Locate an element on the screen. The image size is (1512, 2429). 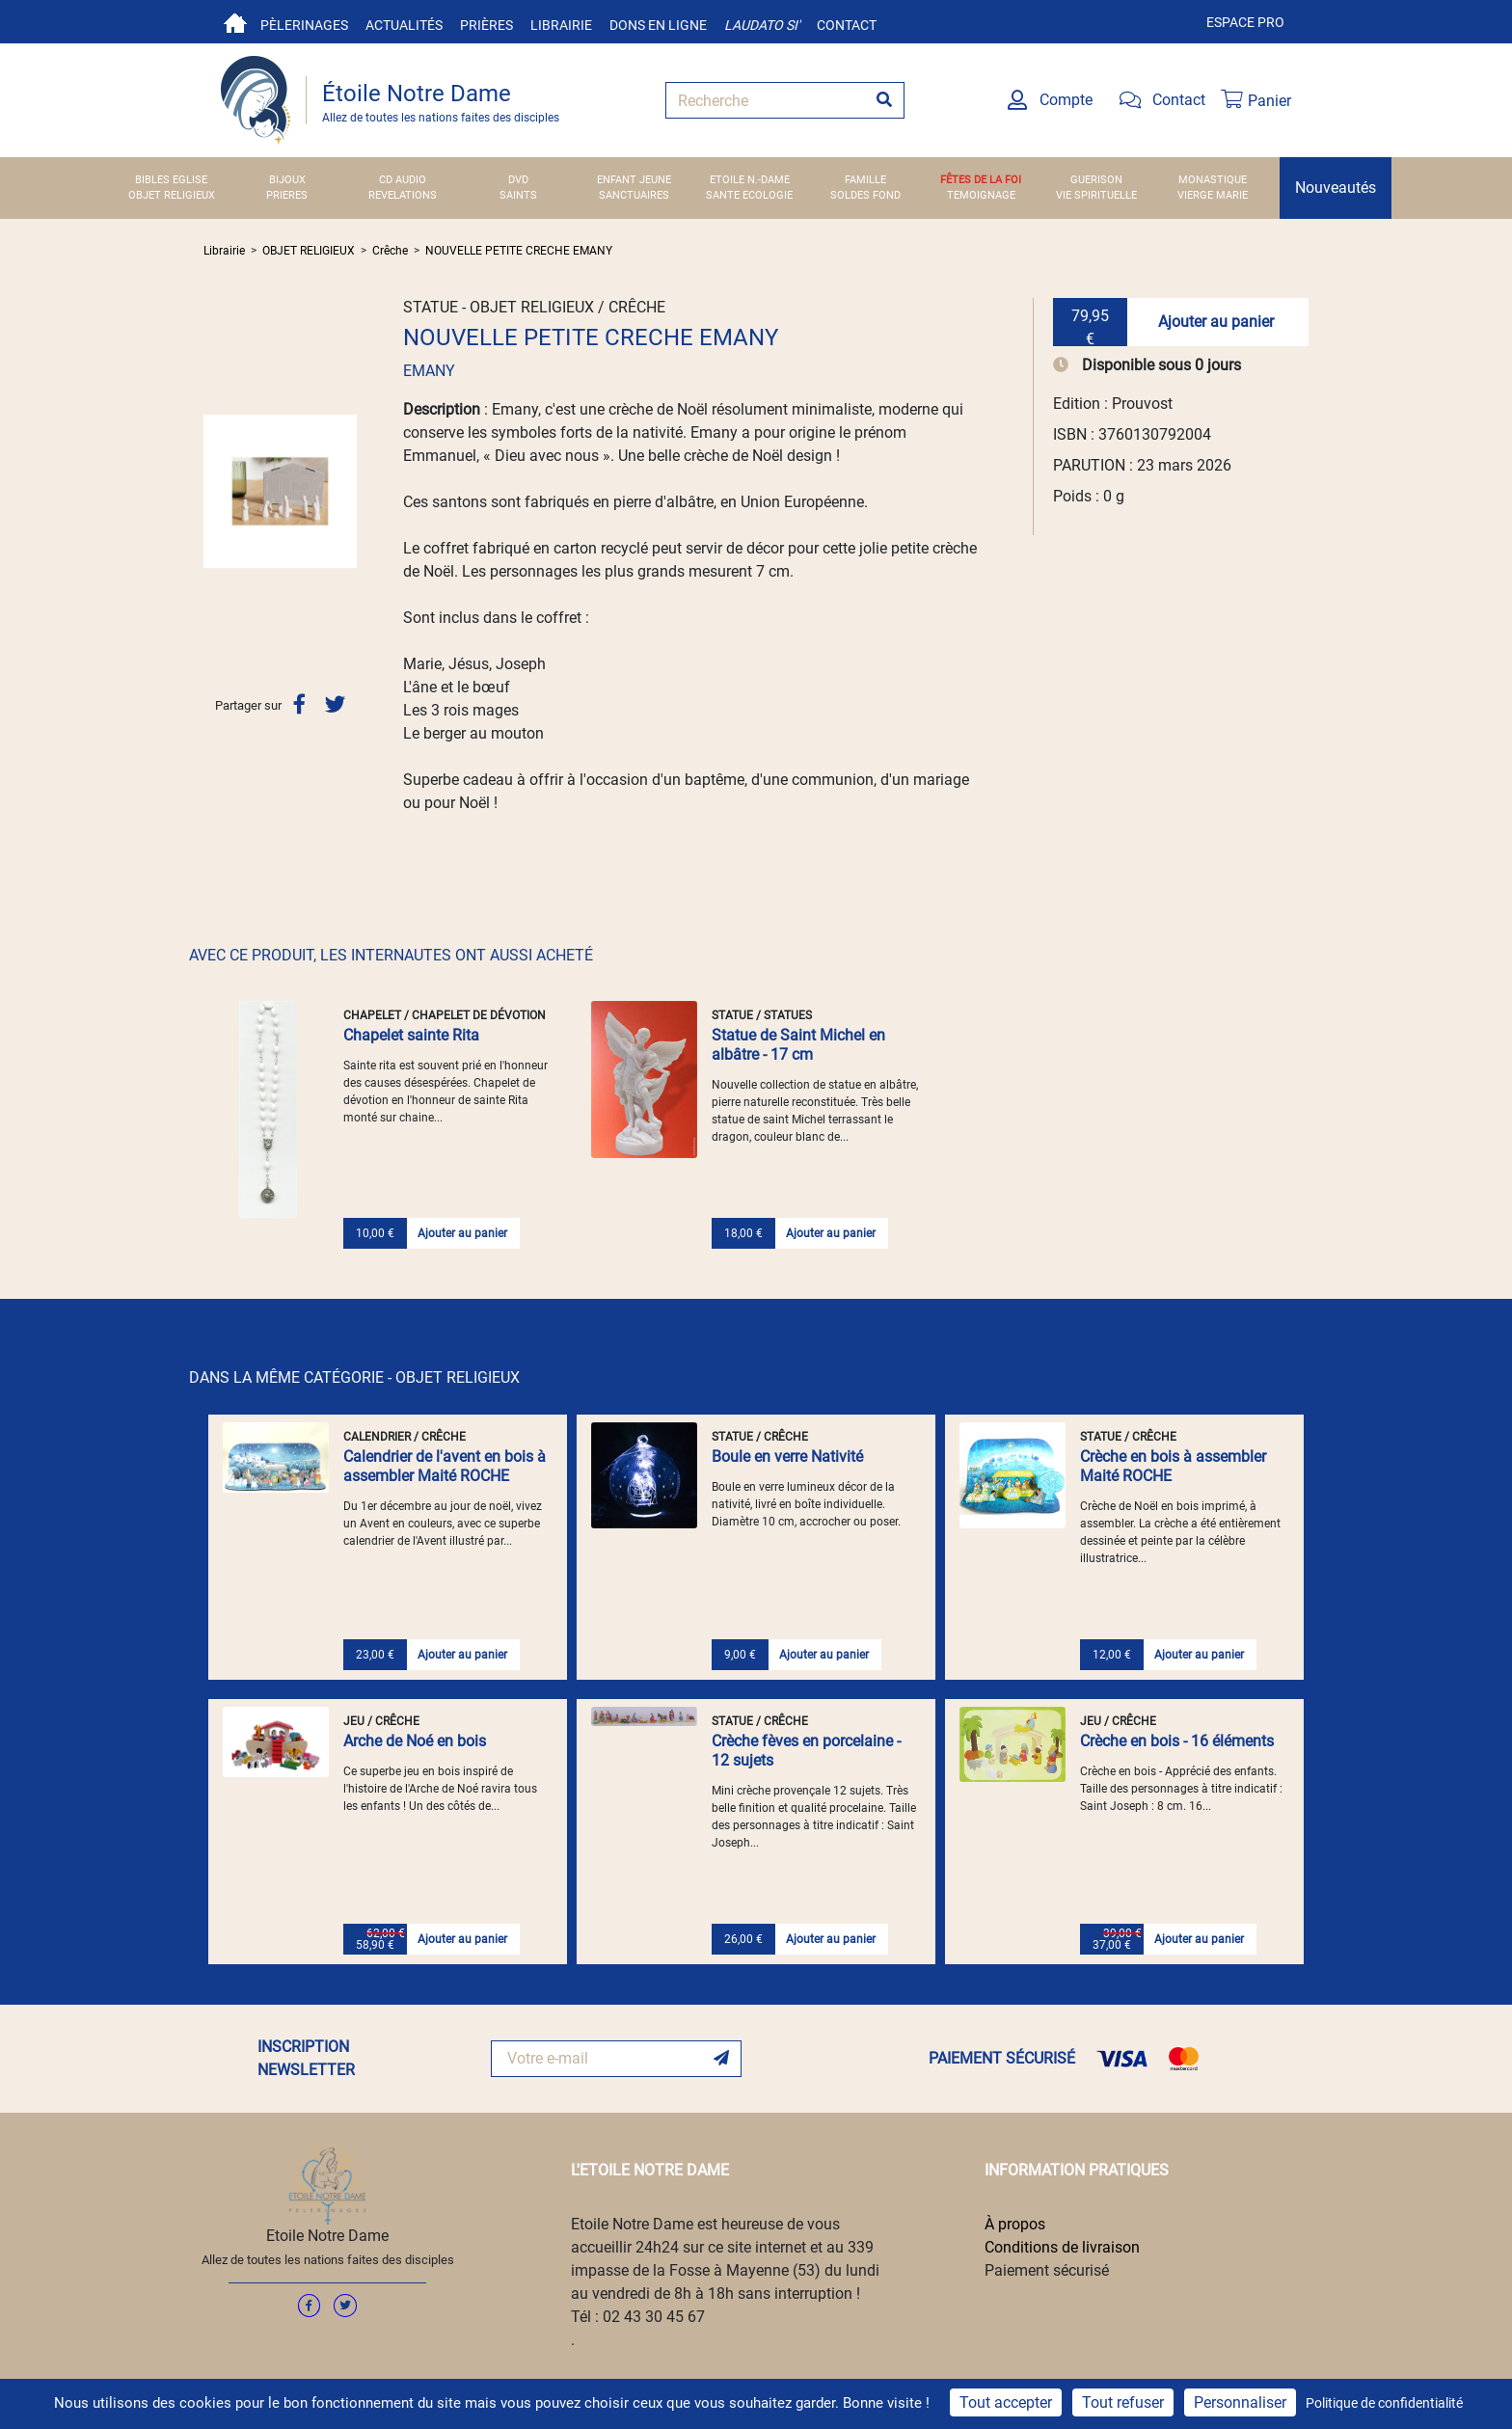
SANCTUAIRES is located at coordinates (634, 195).